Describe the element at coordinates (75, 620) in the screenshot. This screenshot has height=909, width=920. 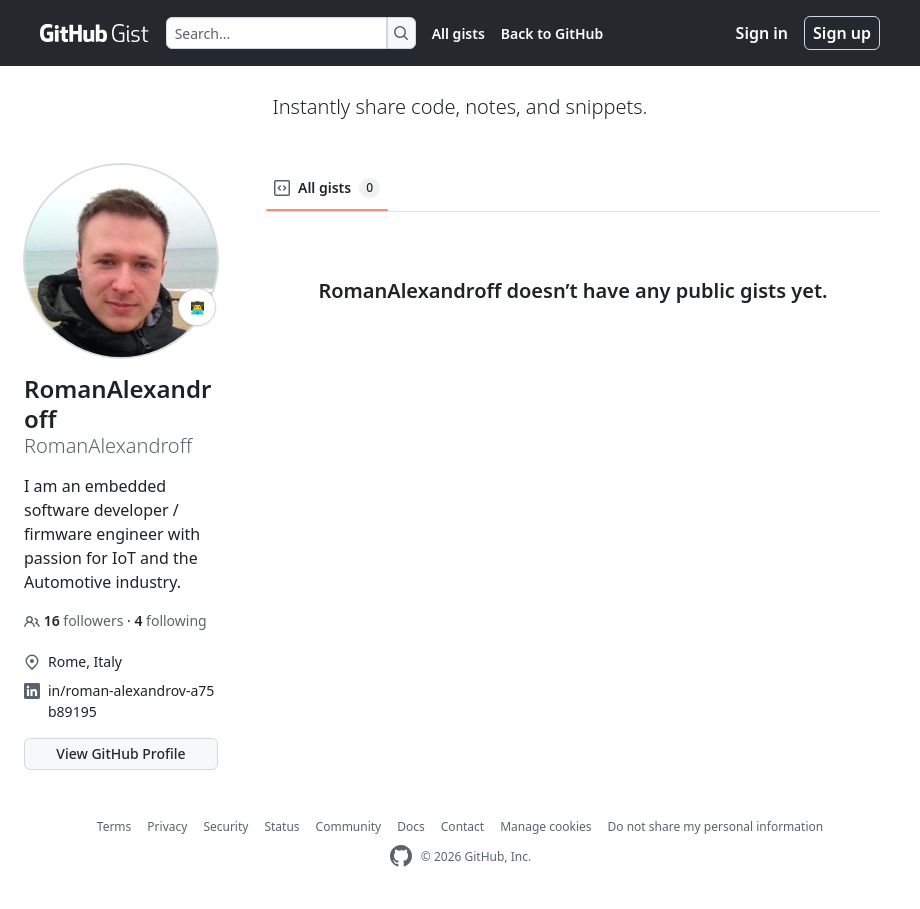
I see `followers` at that location.